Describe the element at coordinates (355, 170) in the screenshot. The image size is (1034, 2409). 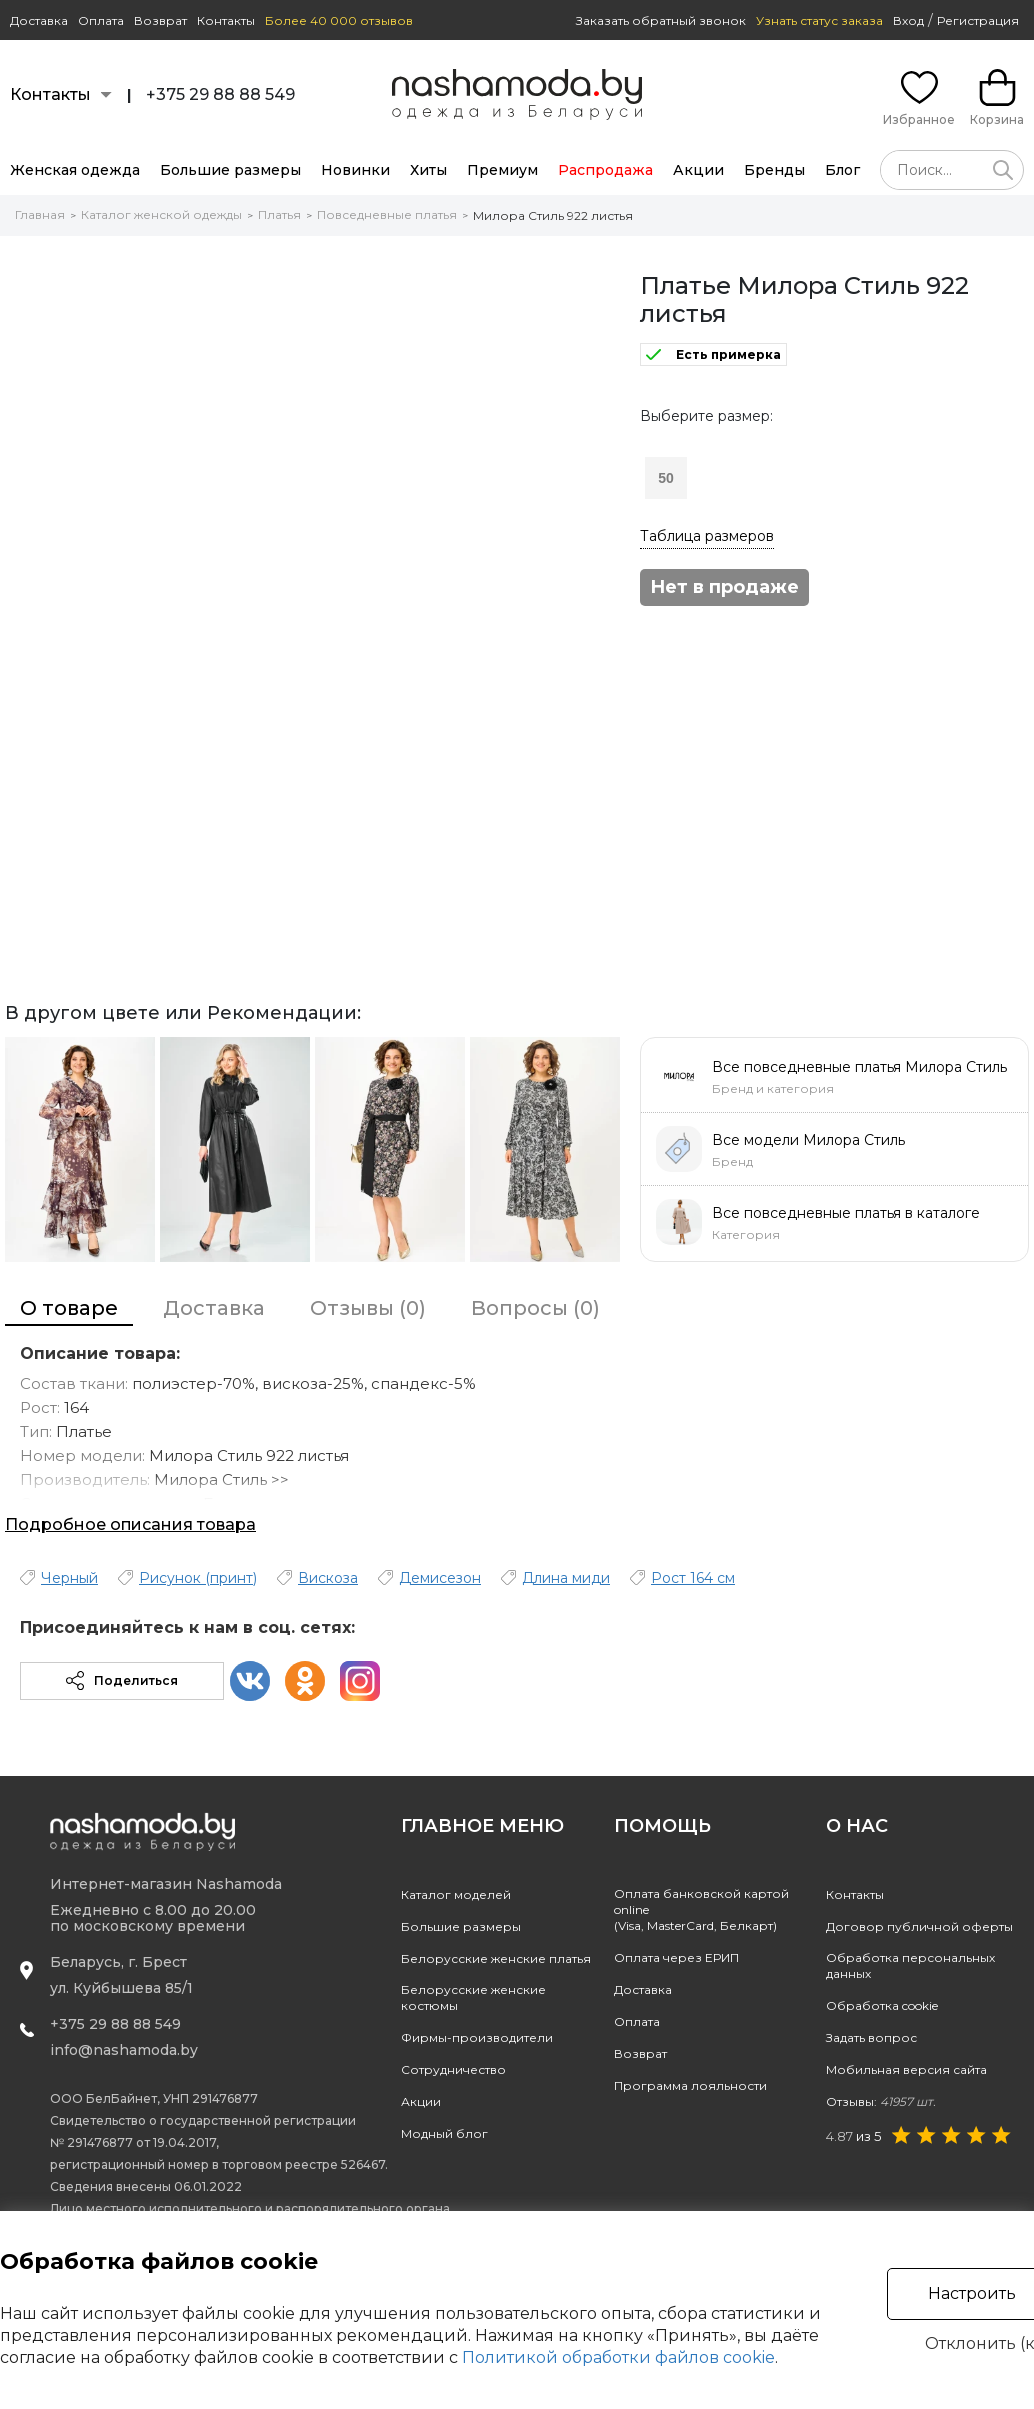
I see `Новинки` at that location.